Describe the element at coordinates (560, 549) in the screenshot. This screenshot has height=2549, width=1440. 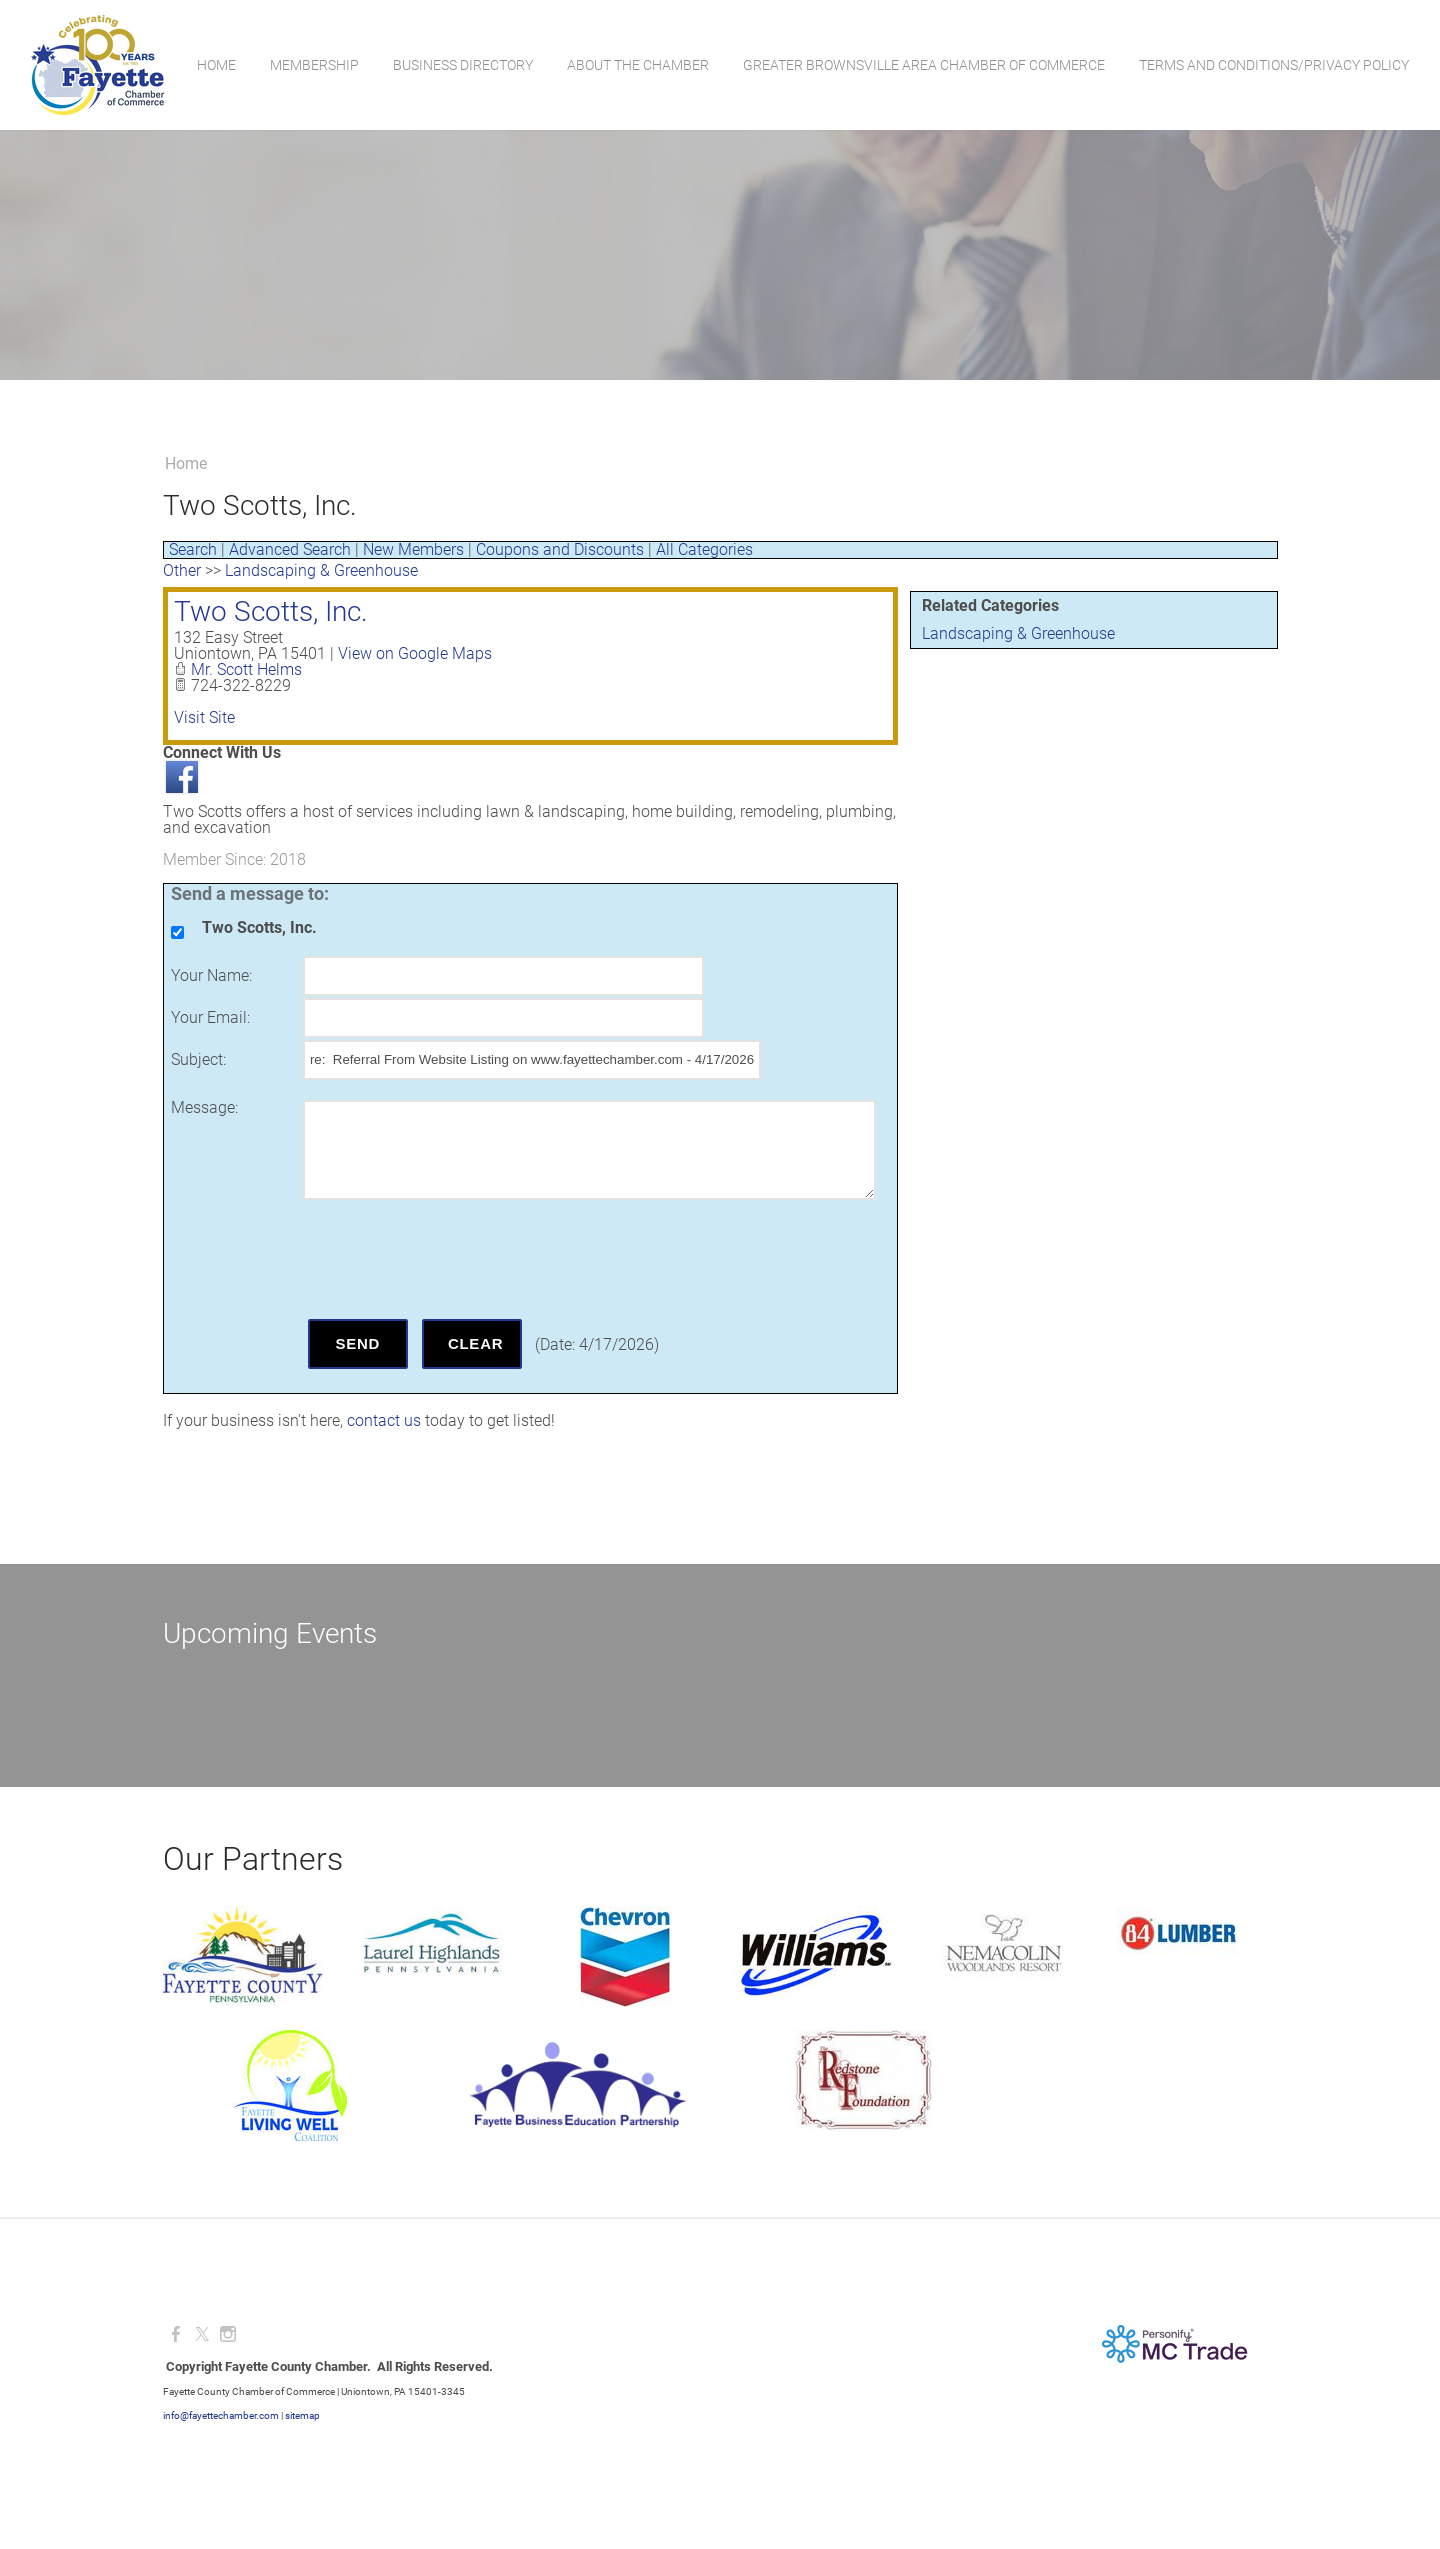
I see `Coupons and Discounts` at that location.